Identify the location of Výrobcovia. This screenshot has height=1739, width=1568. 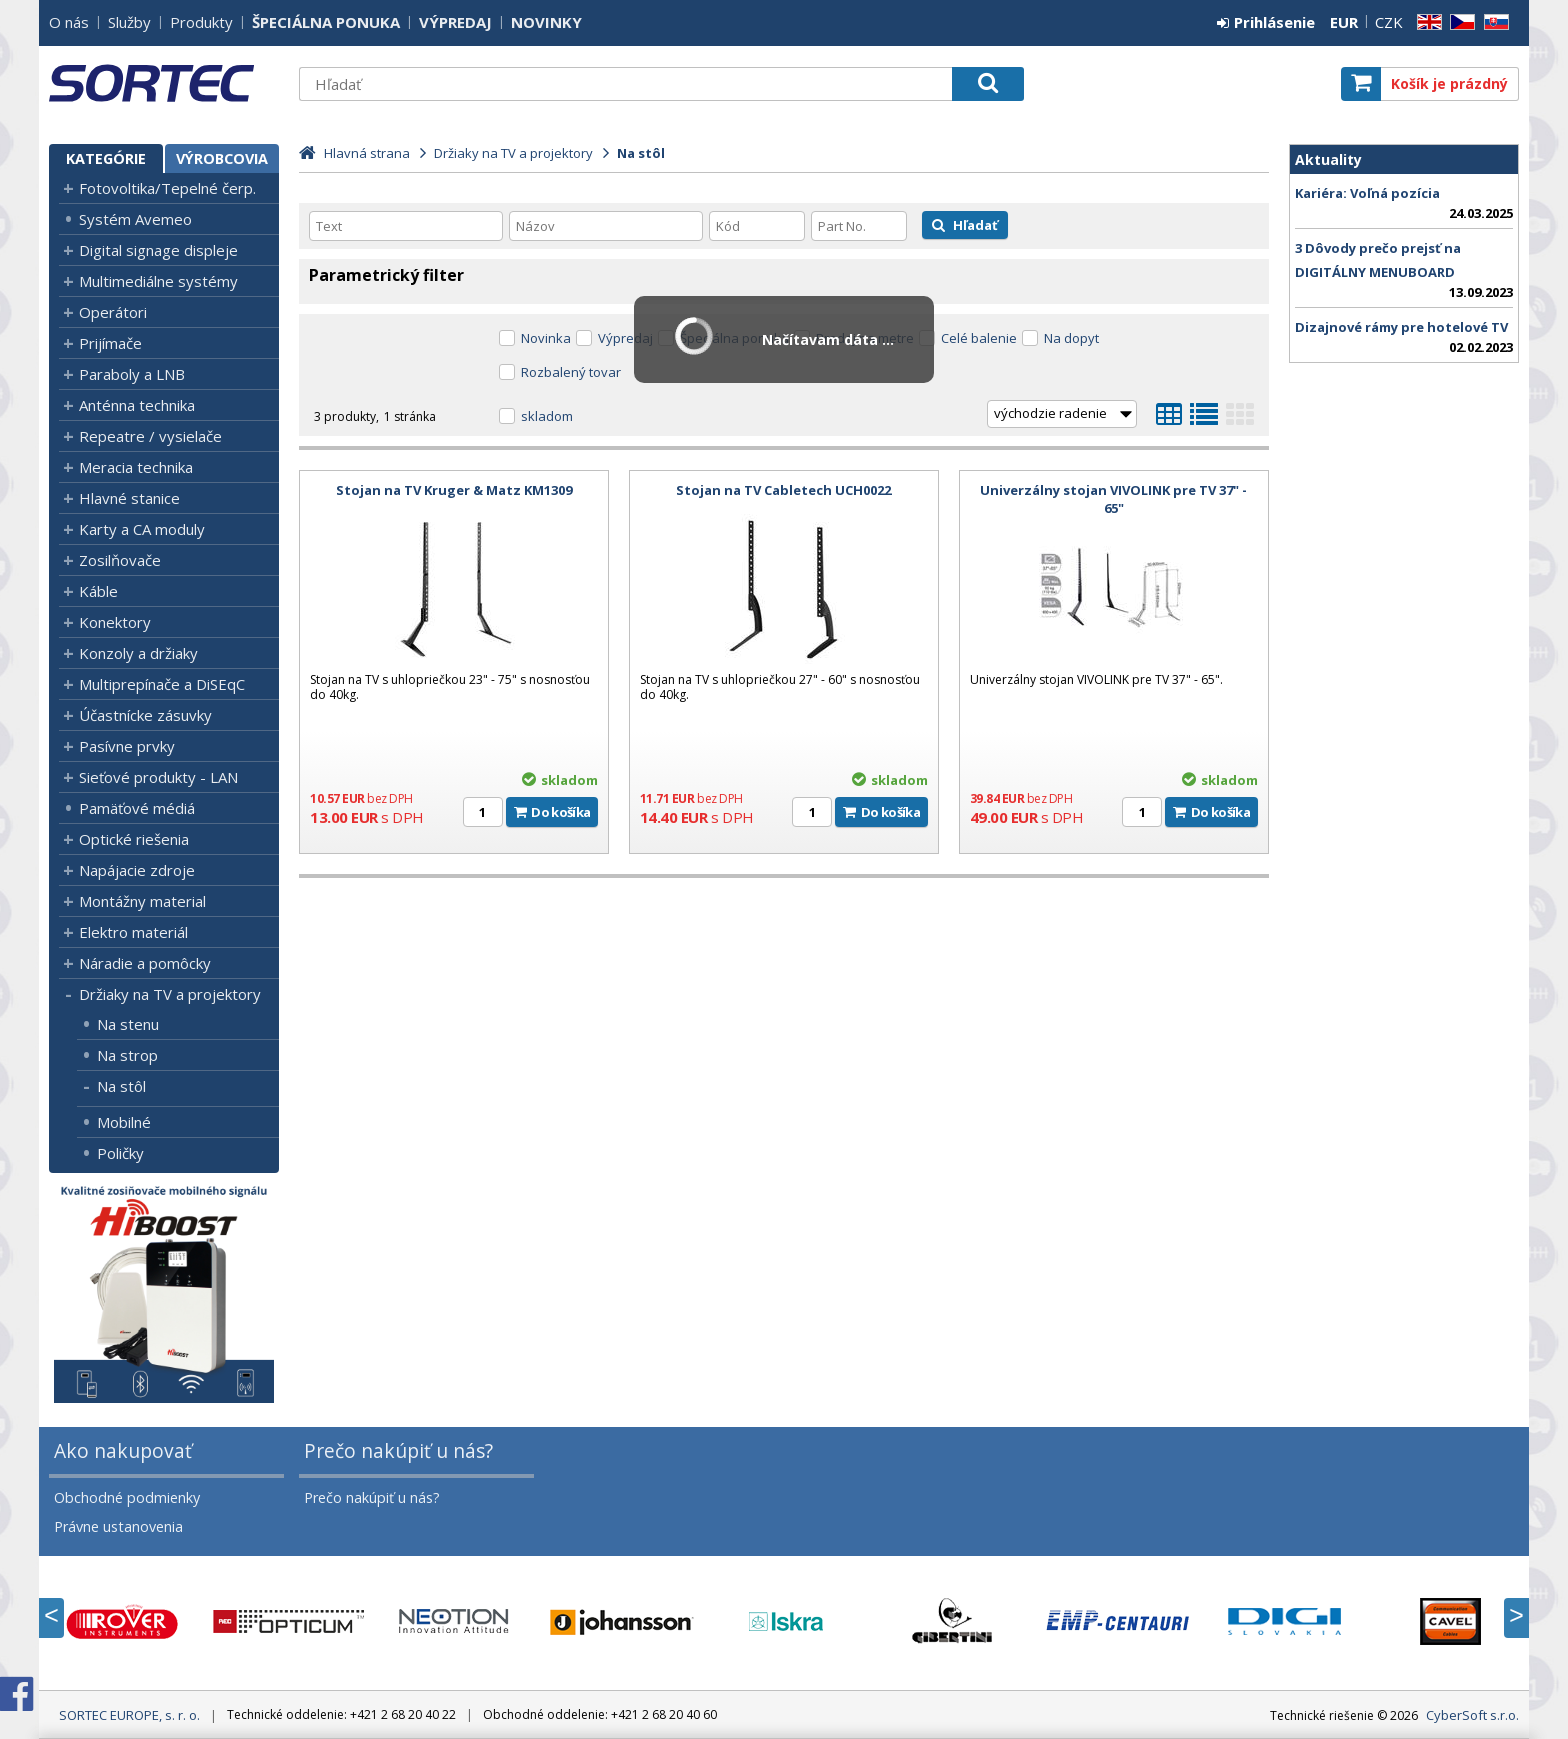
(222, 158).